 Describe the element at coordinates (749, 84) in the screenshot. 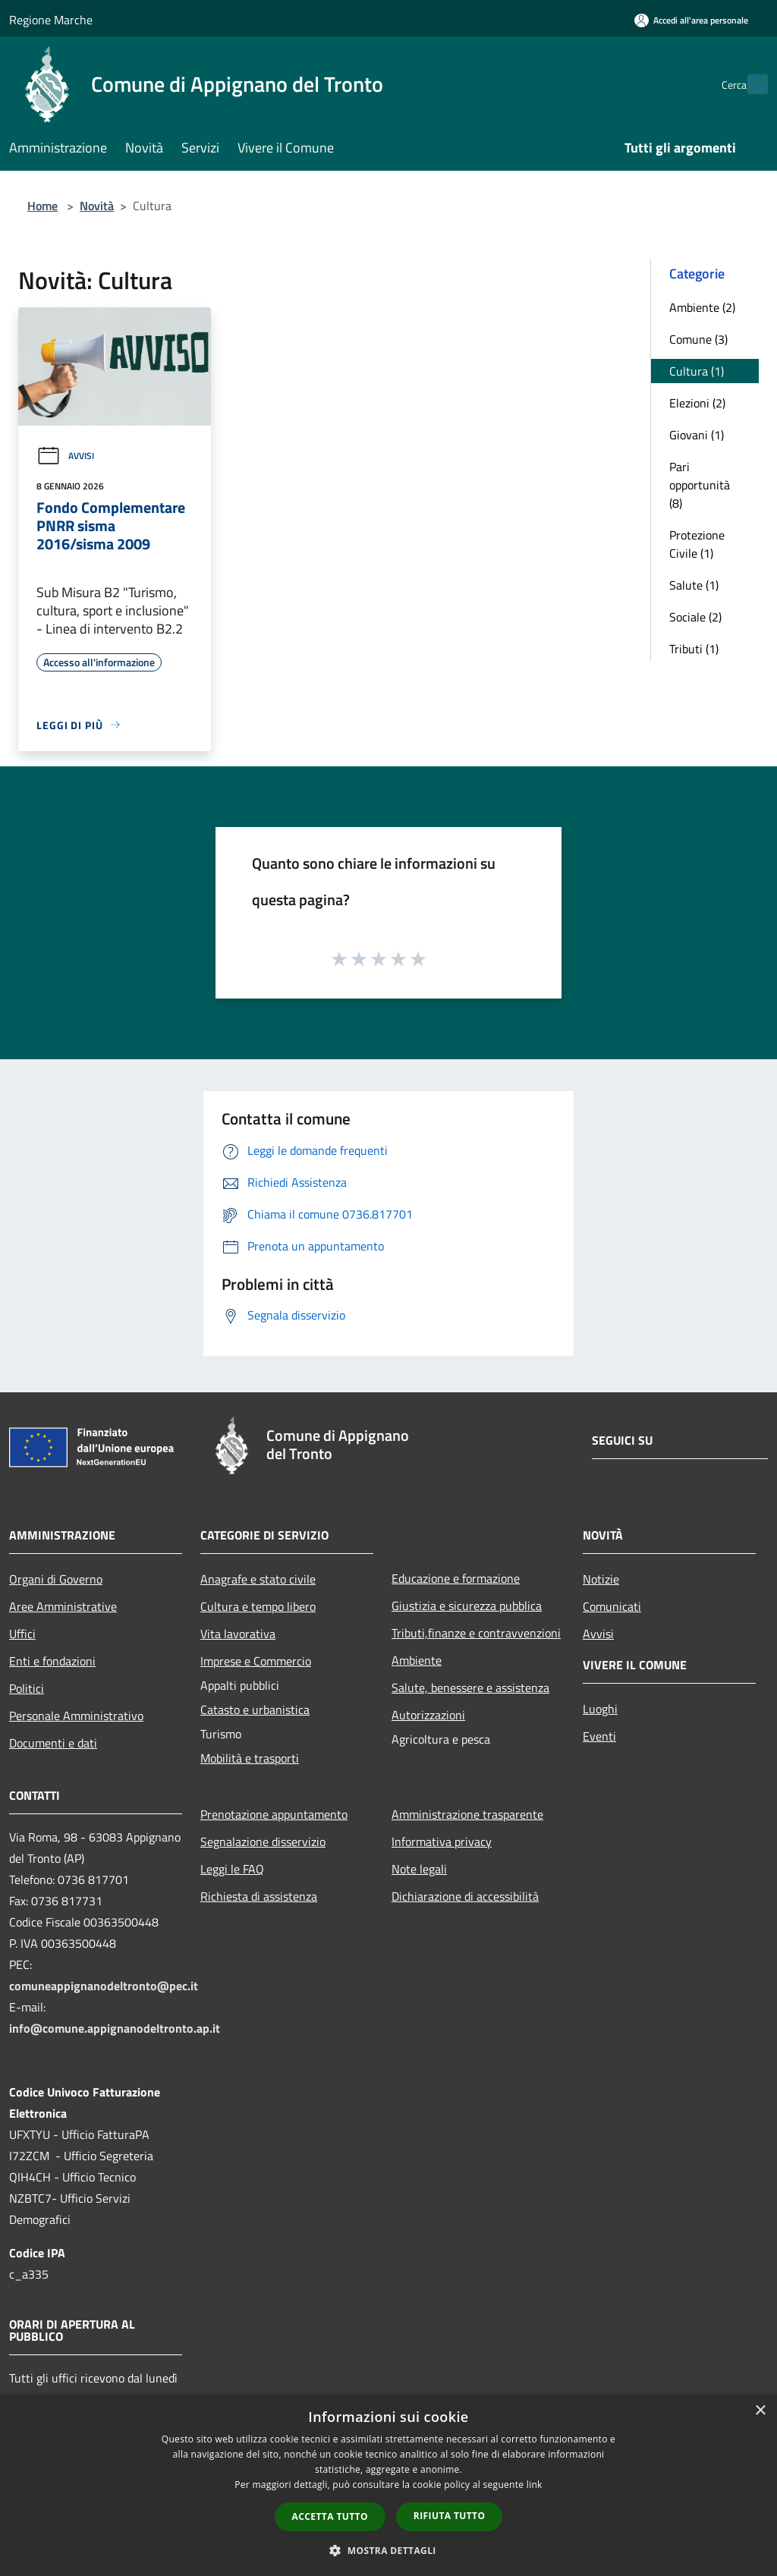

I see `[Cerca]` at that location.